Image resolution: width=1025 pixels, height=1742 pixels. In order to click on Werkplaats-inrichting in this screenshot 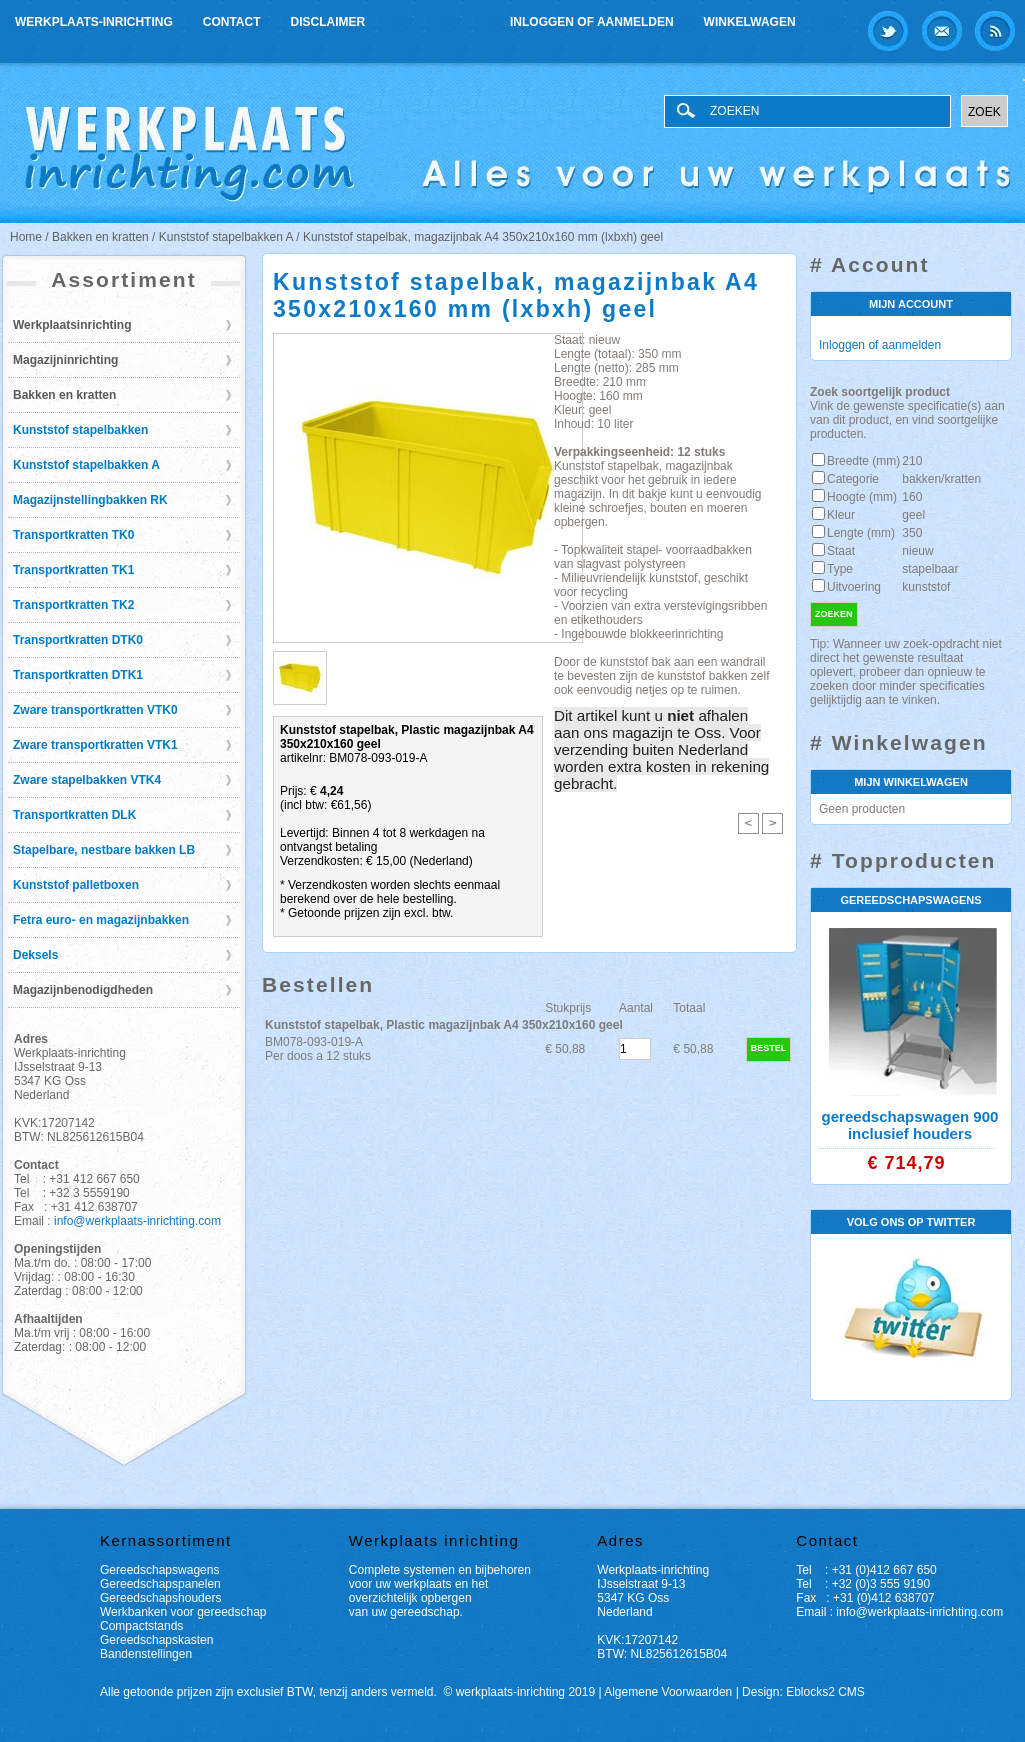, I will do `click(94, 22)`.